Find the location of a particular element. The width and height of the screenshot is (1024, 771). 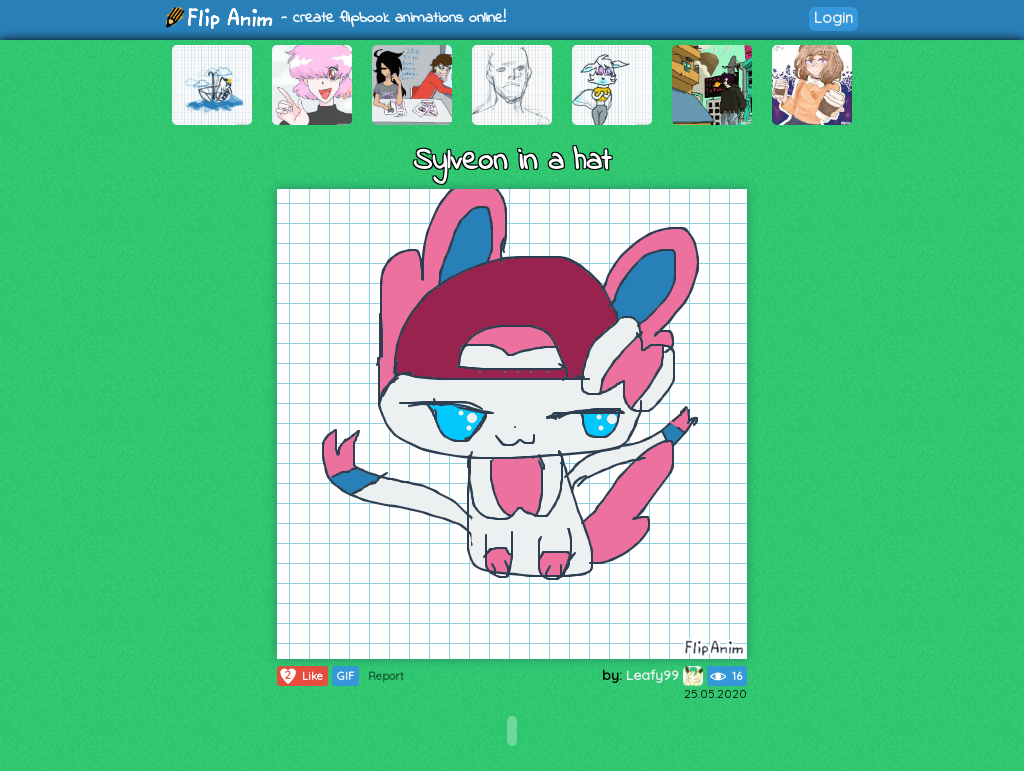

Like is located at coordinates (300, 676).